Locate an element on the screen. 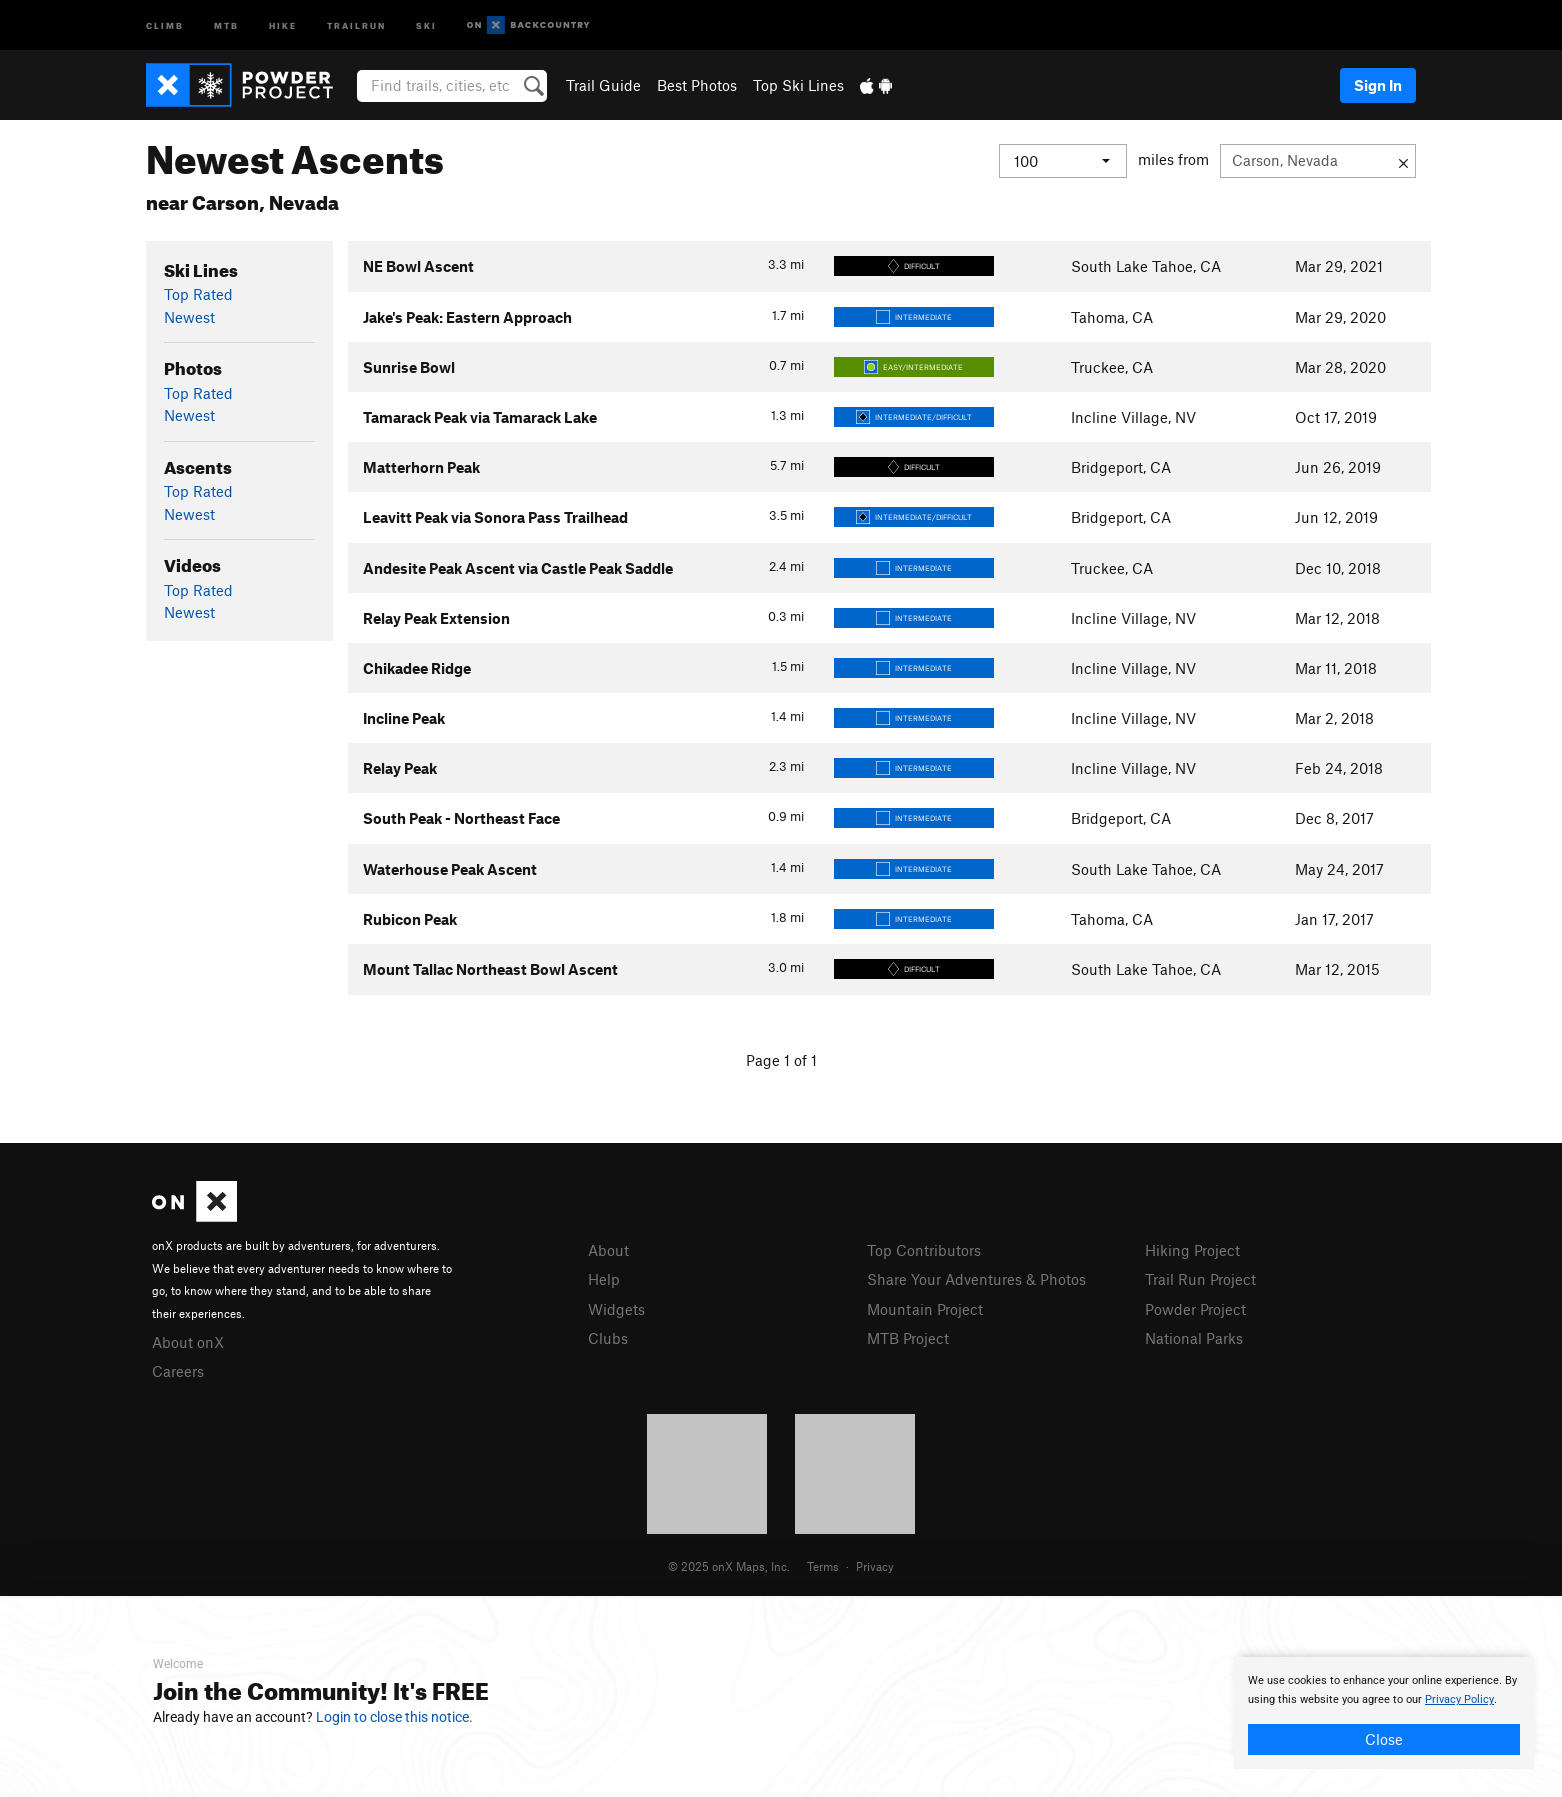 Image resolution: width=1562 pixels, height=1797 pixels. About is located at coordinates (608, 1250).